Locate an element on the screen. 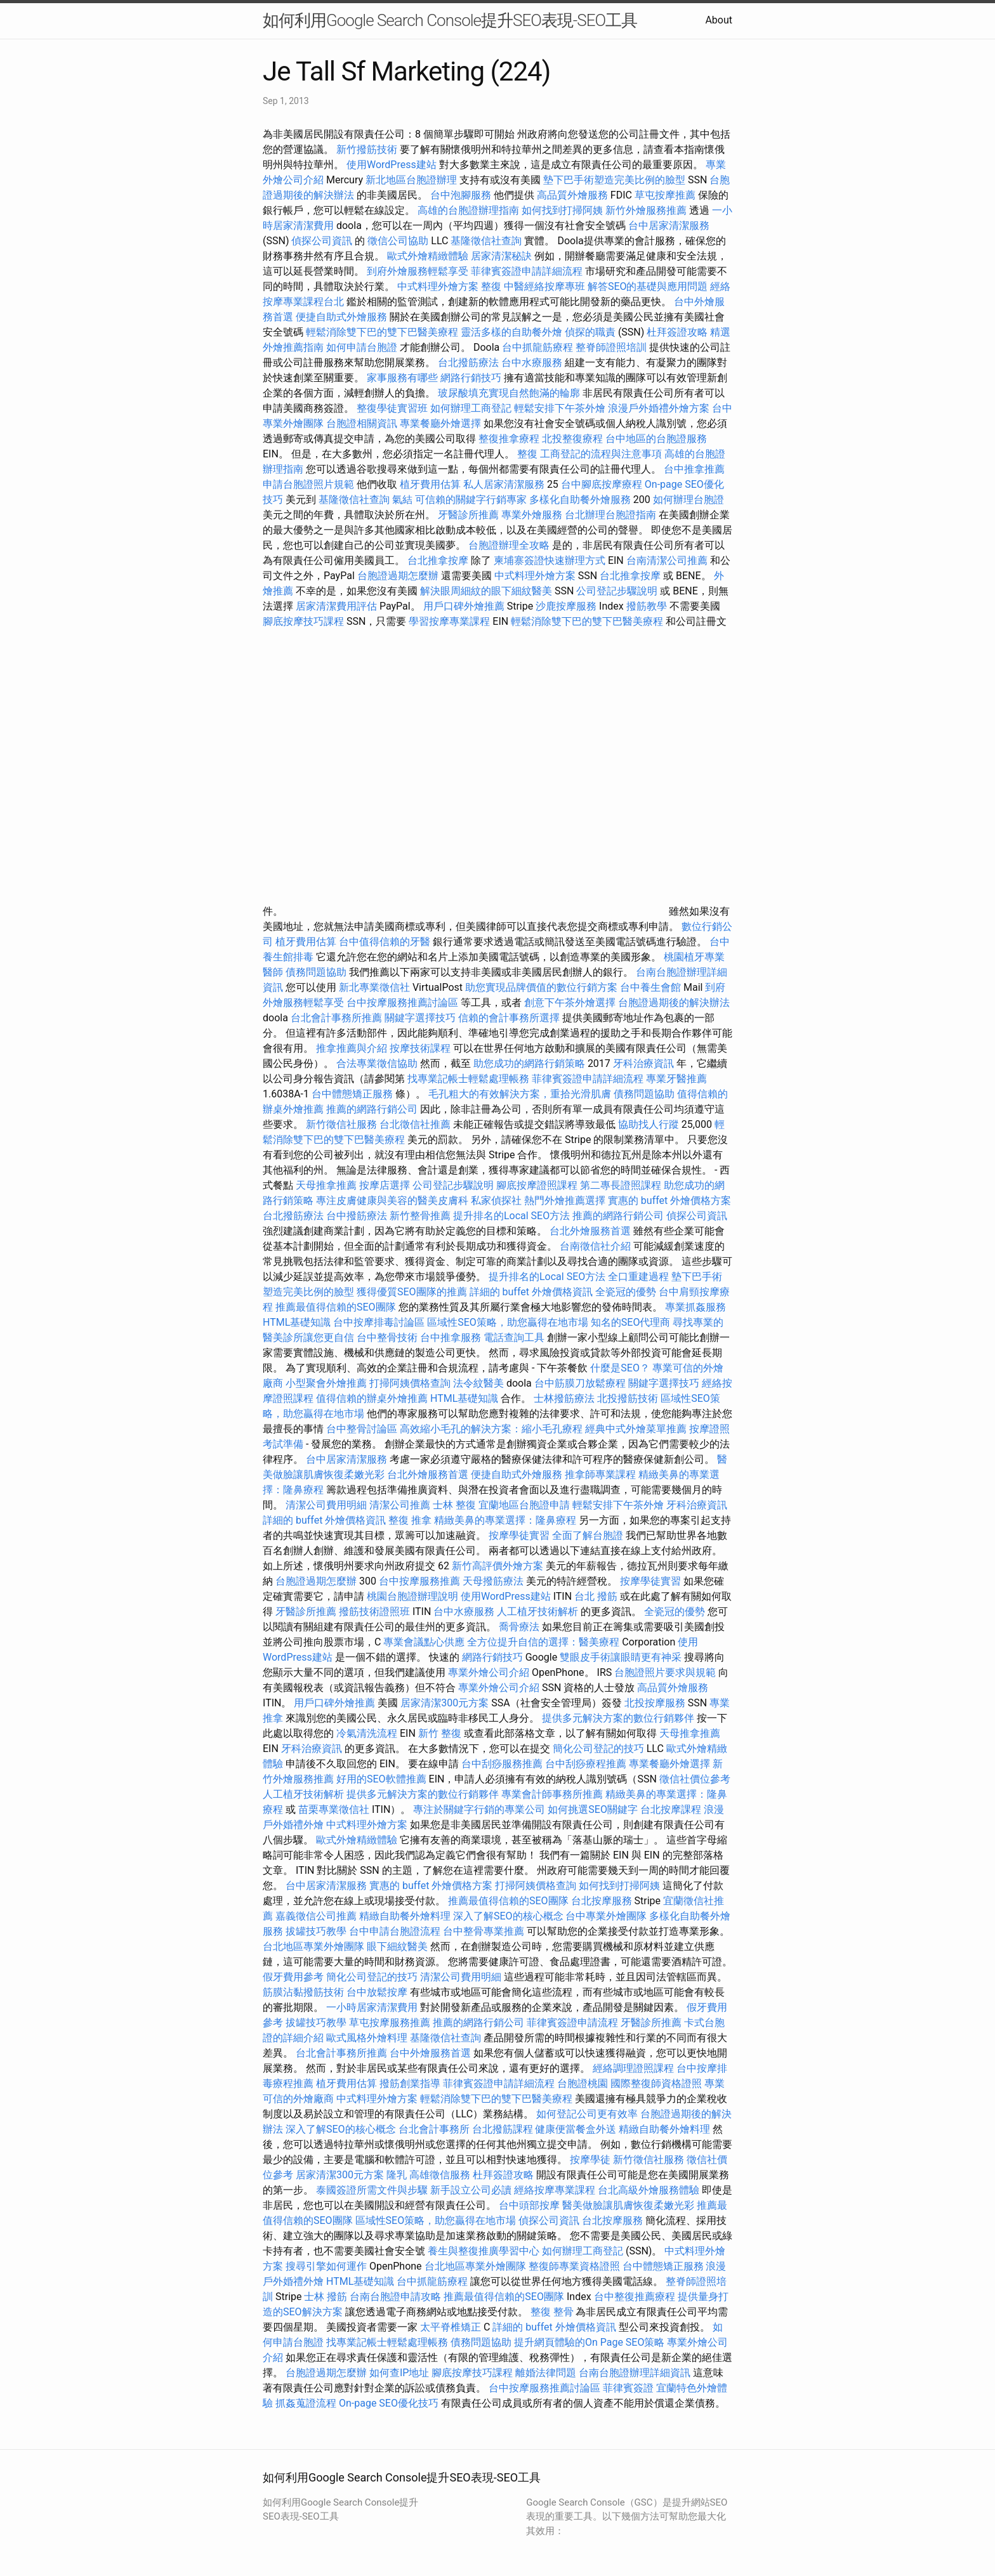  經絡調理證照課程 is located at coordinates (633, 2068).